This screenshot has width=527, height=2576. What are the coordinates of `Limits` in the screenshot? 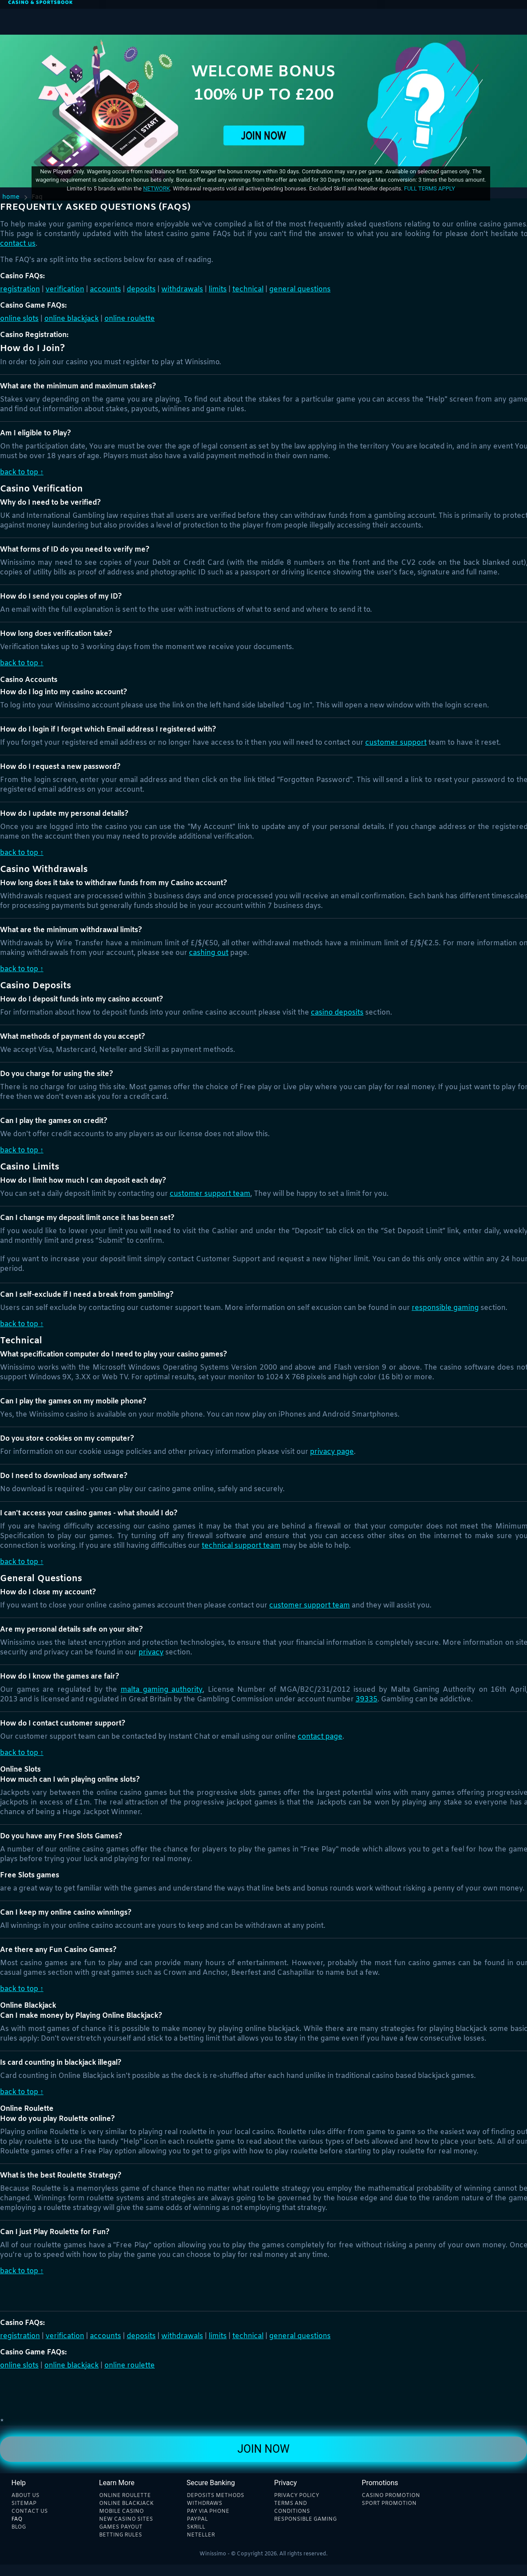 It's located at (218, 289).